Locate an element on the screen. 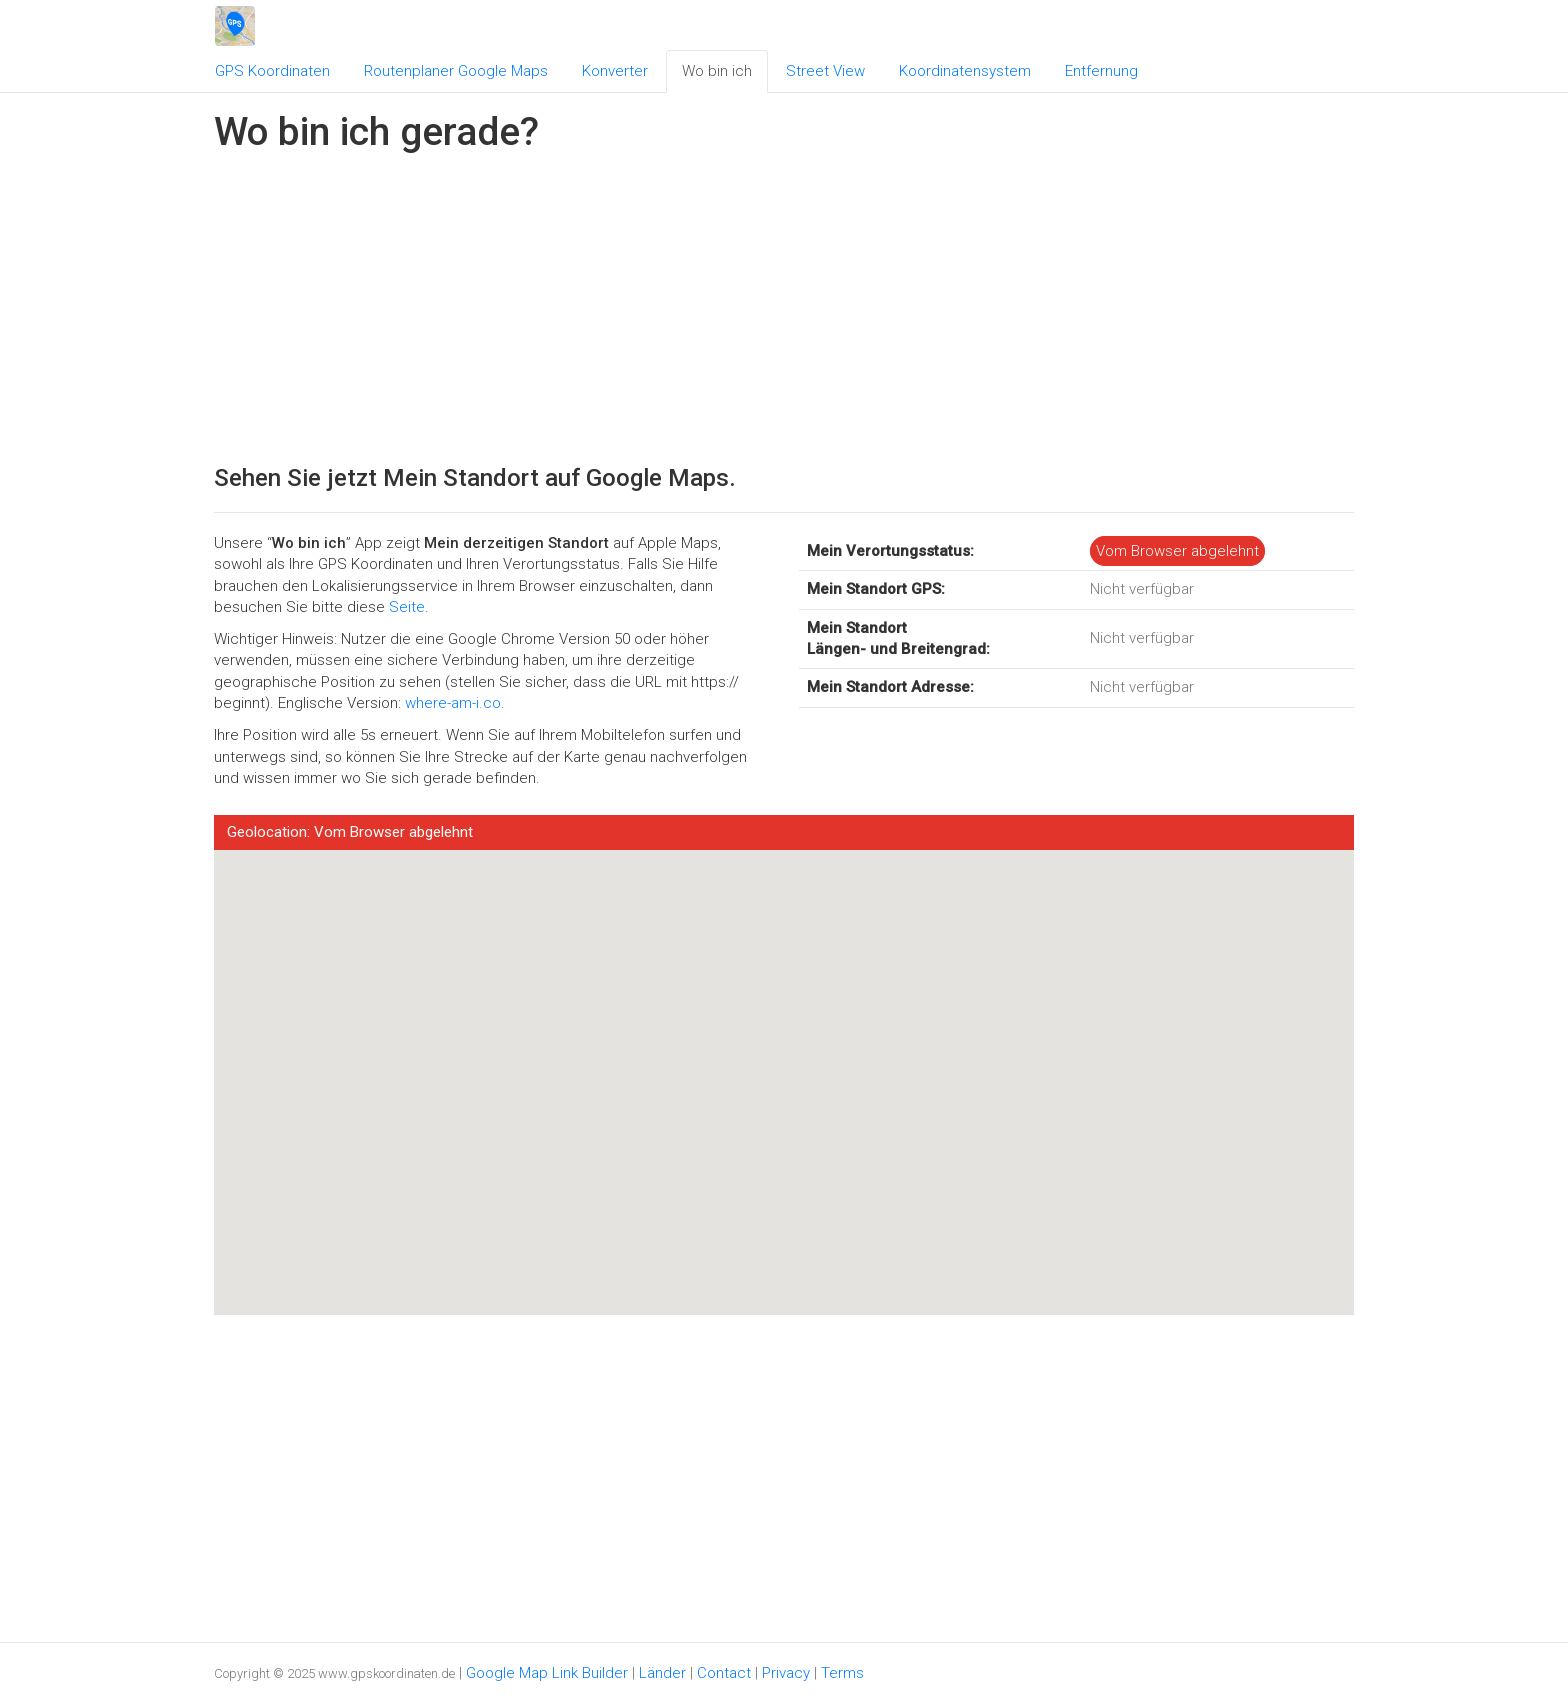 This screenshot has height=1703, width=1568. Routenplaner Google Maps is located at coordinates (456, 71).